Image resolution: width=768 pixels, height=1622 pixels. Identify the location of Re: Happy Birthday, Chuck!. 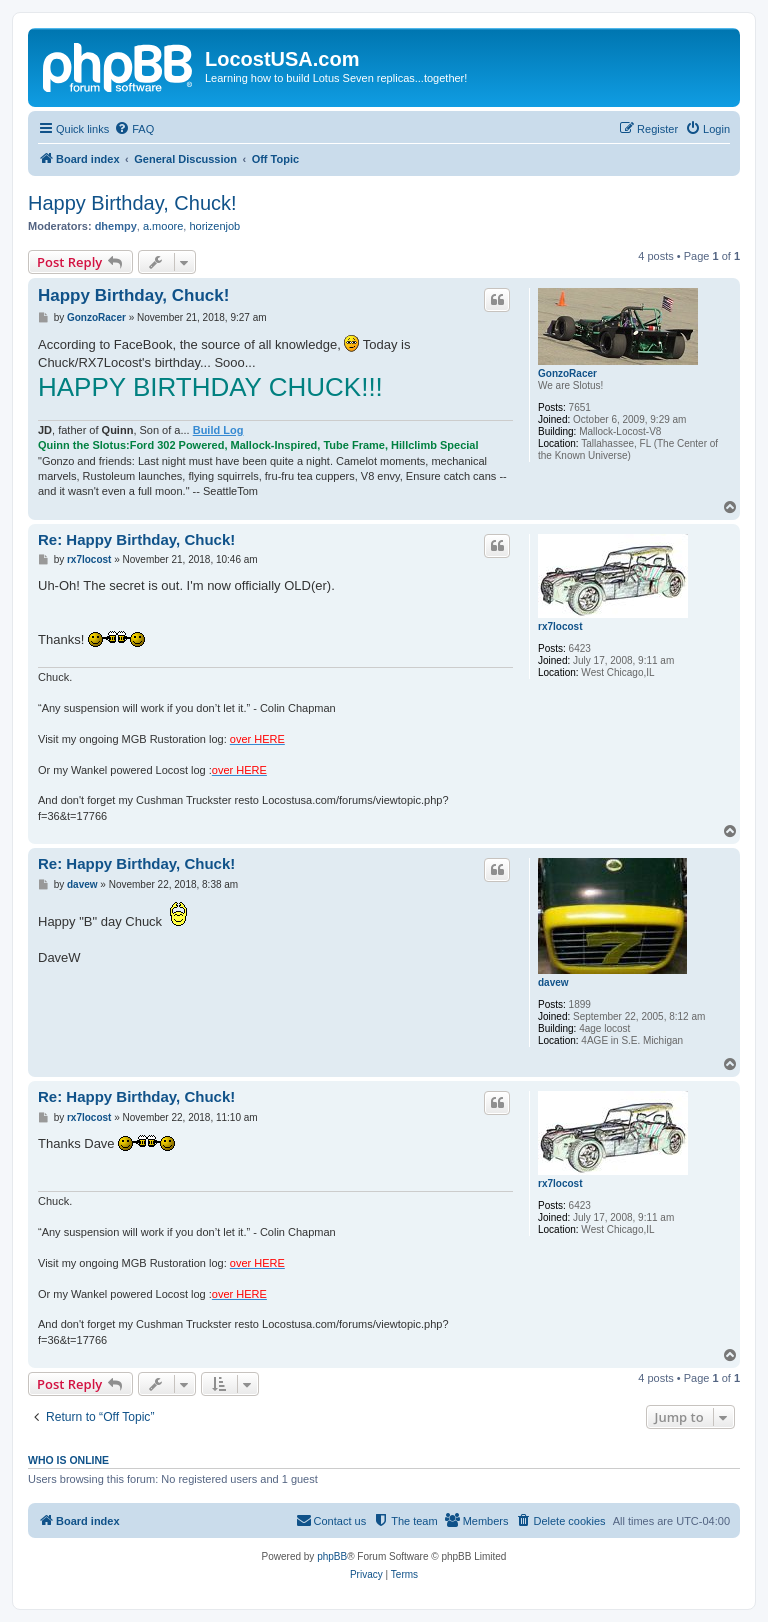
(136, 539).